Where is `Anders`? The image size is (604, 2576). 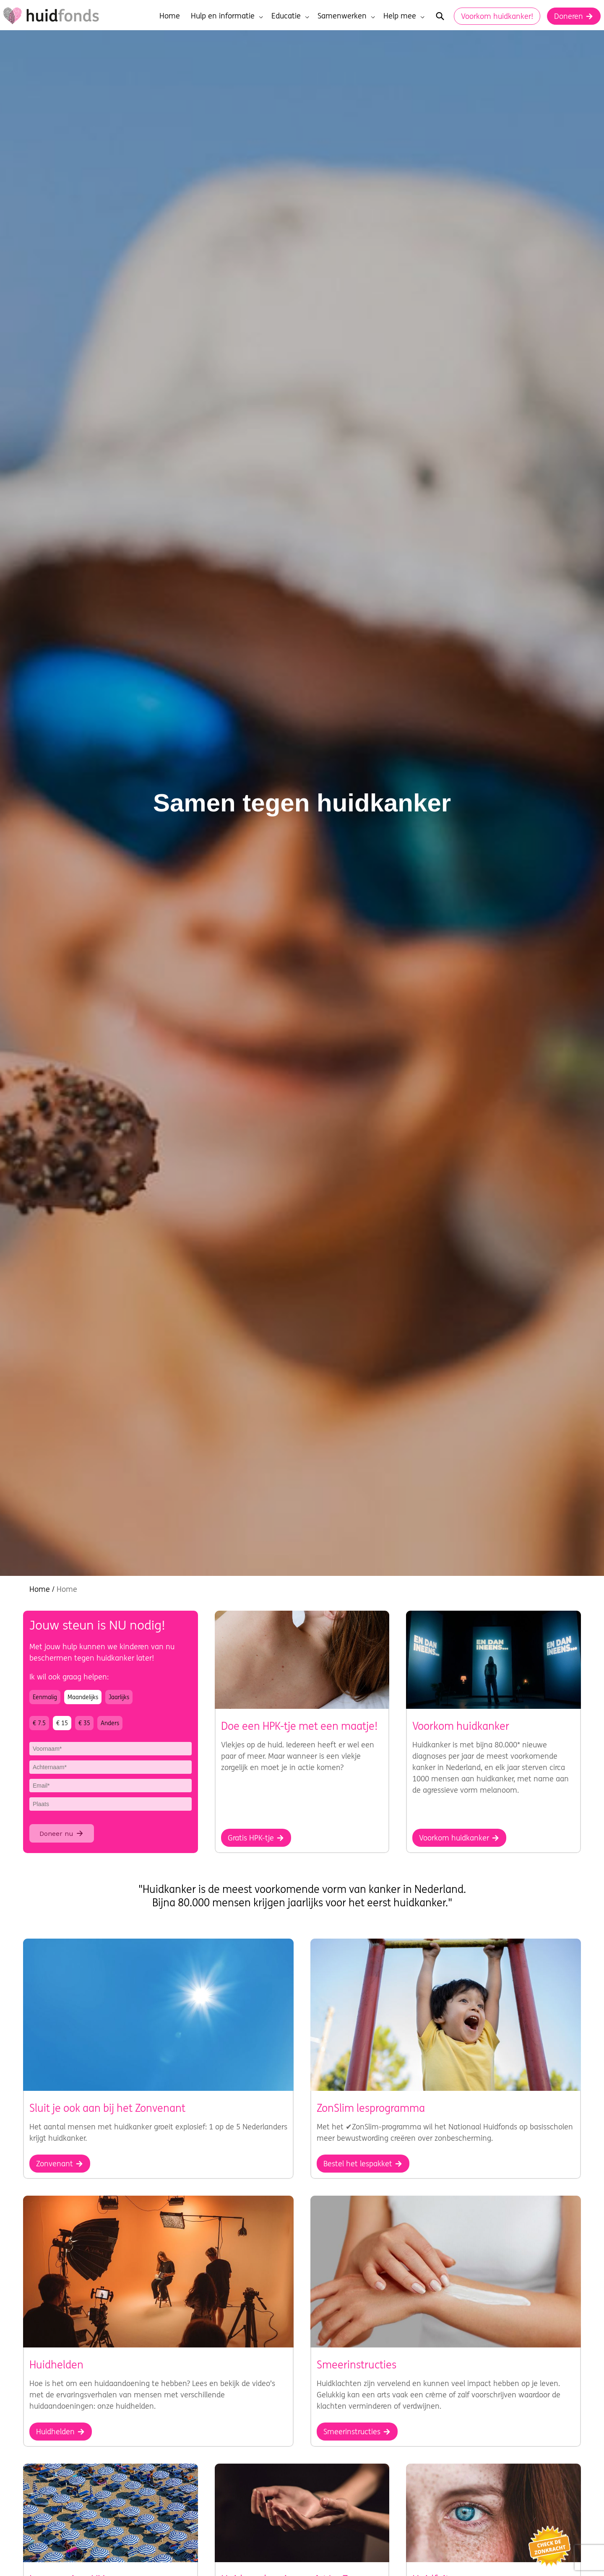
Anders is located at coordinates (110, 1723).